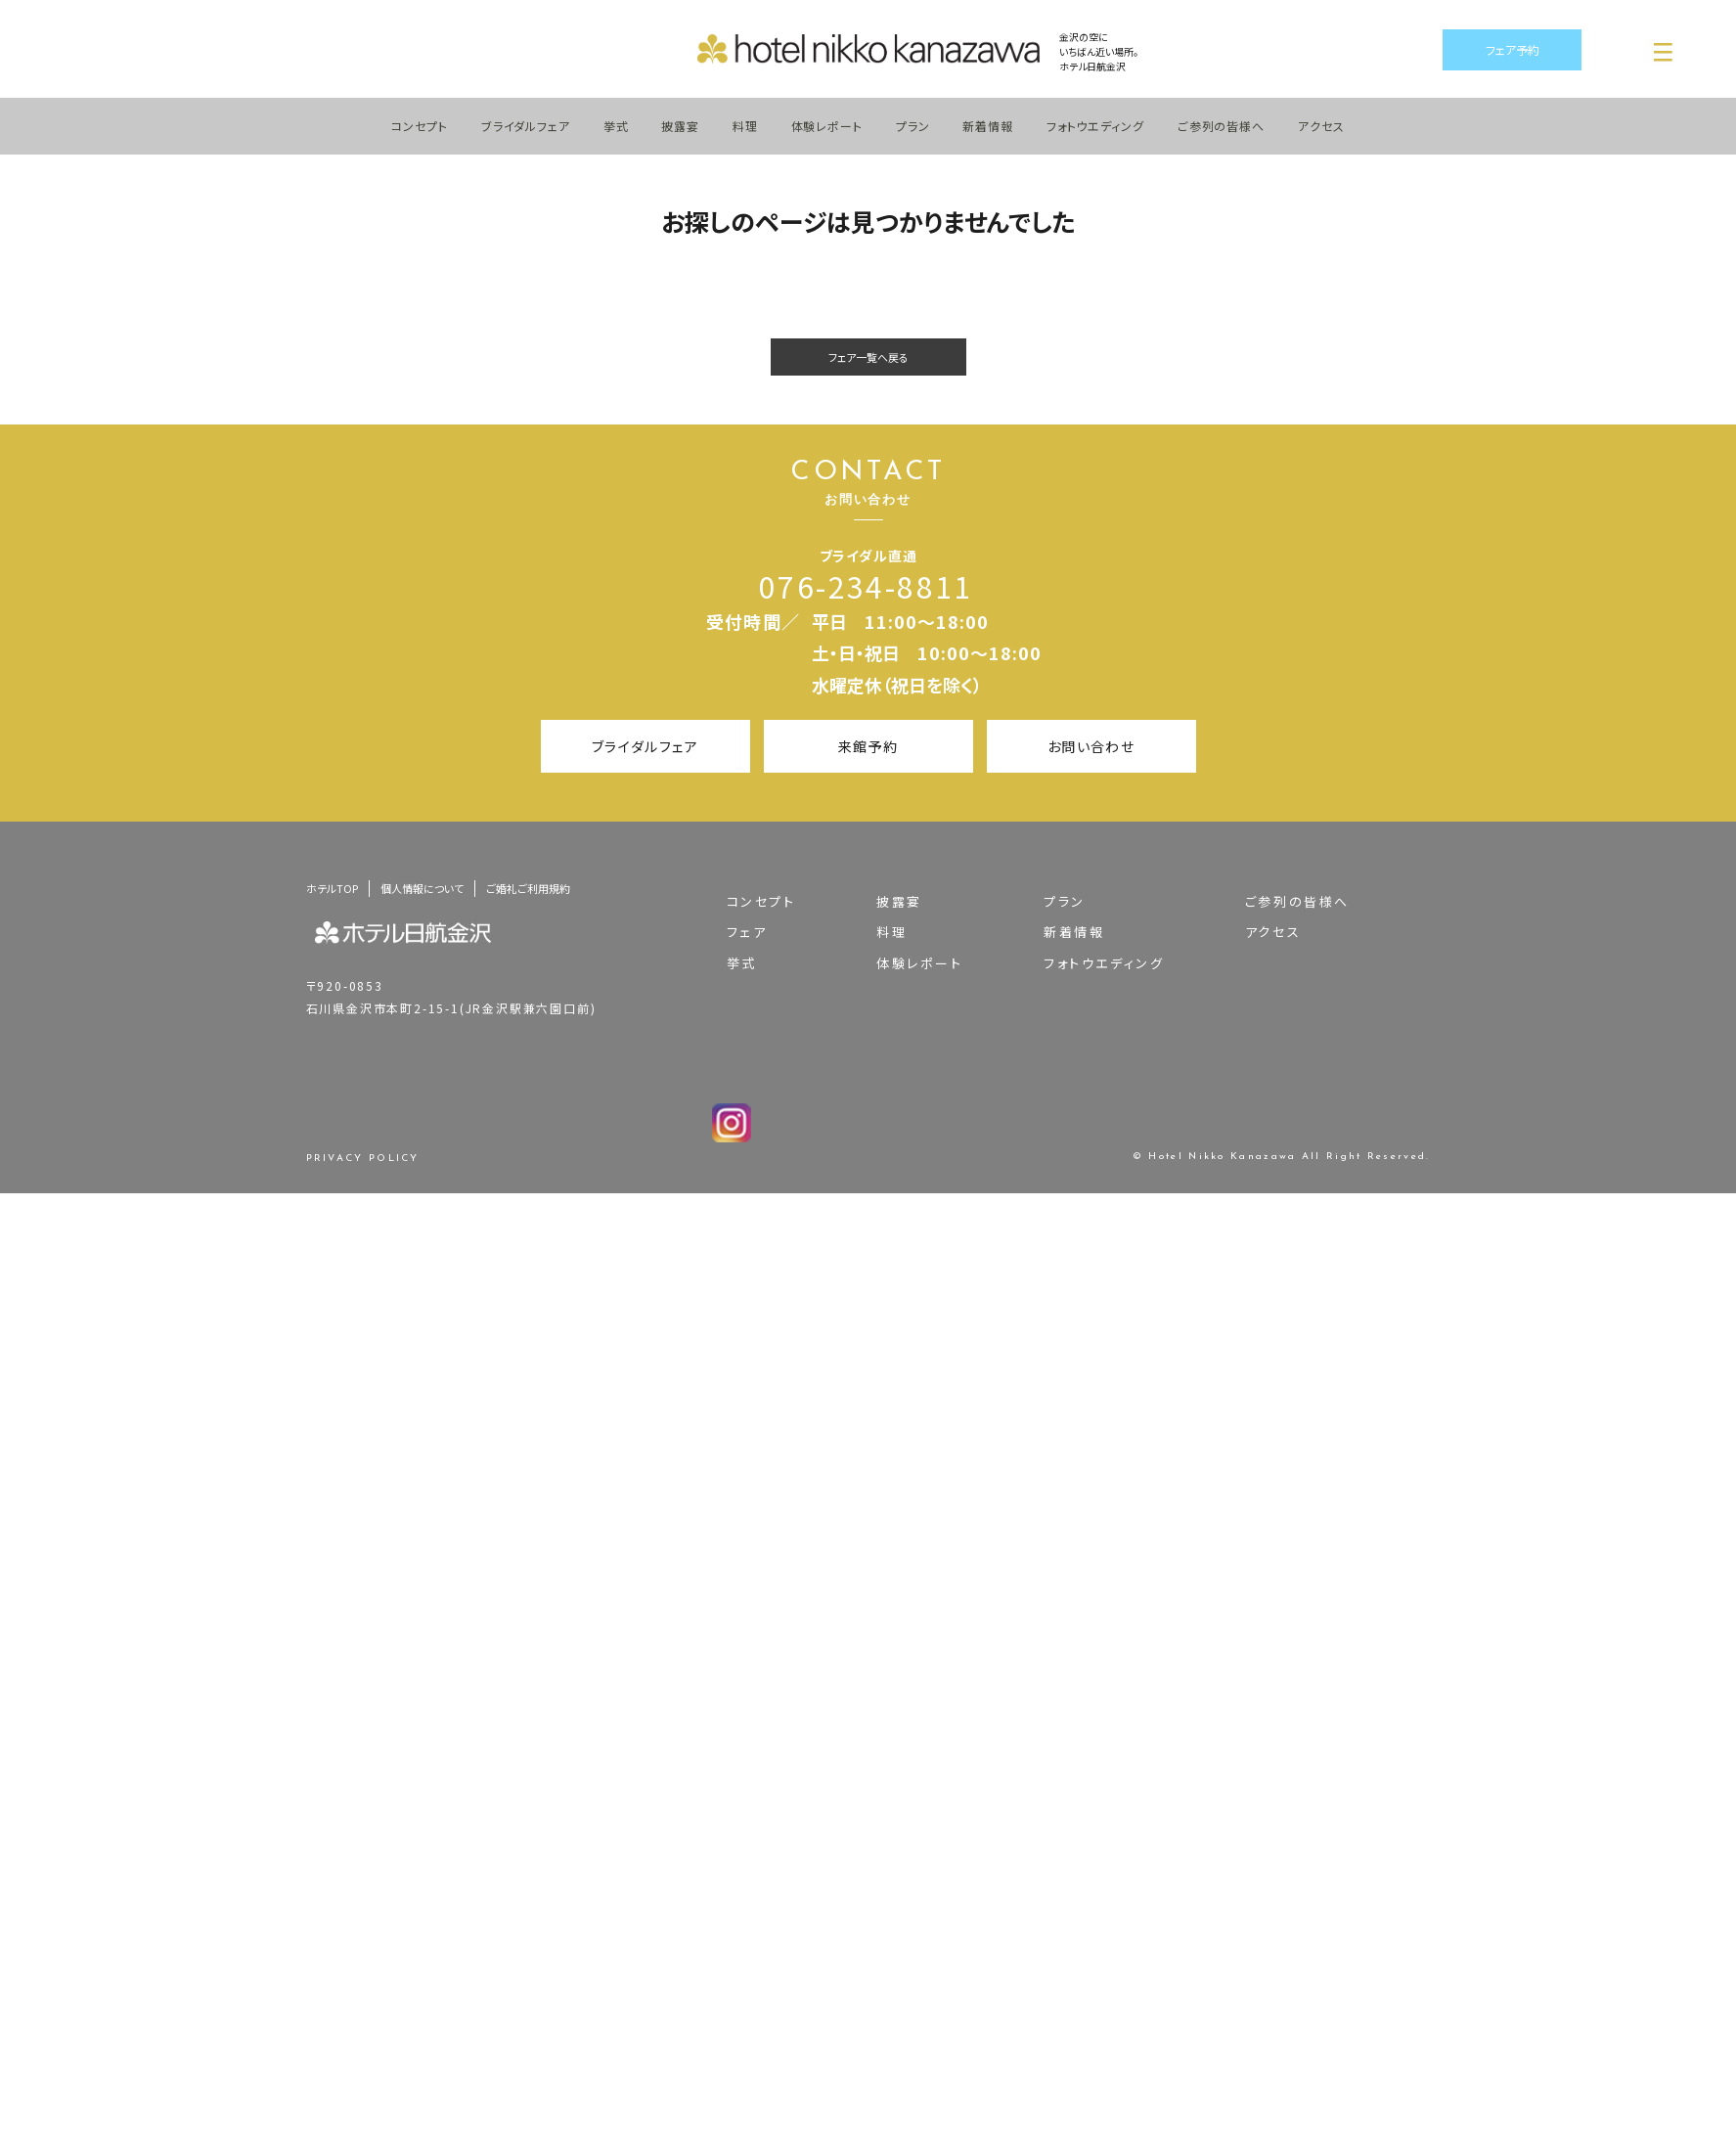  What do you see at coordinates (1095, 125) in the screenshot?
I see `フォトウエディング` at bounding box center [1095, 125].